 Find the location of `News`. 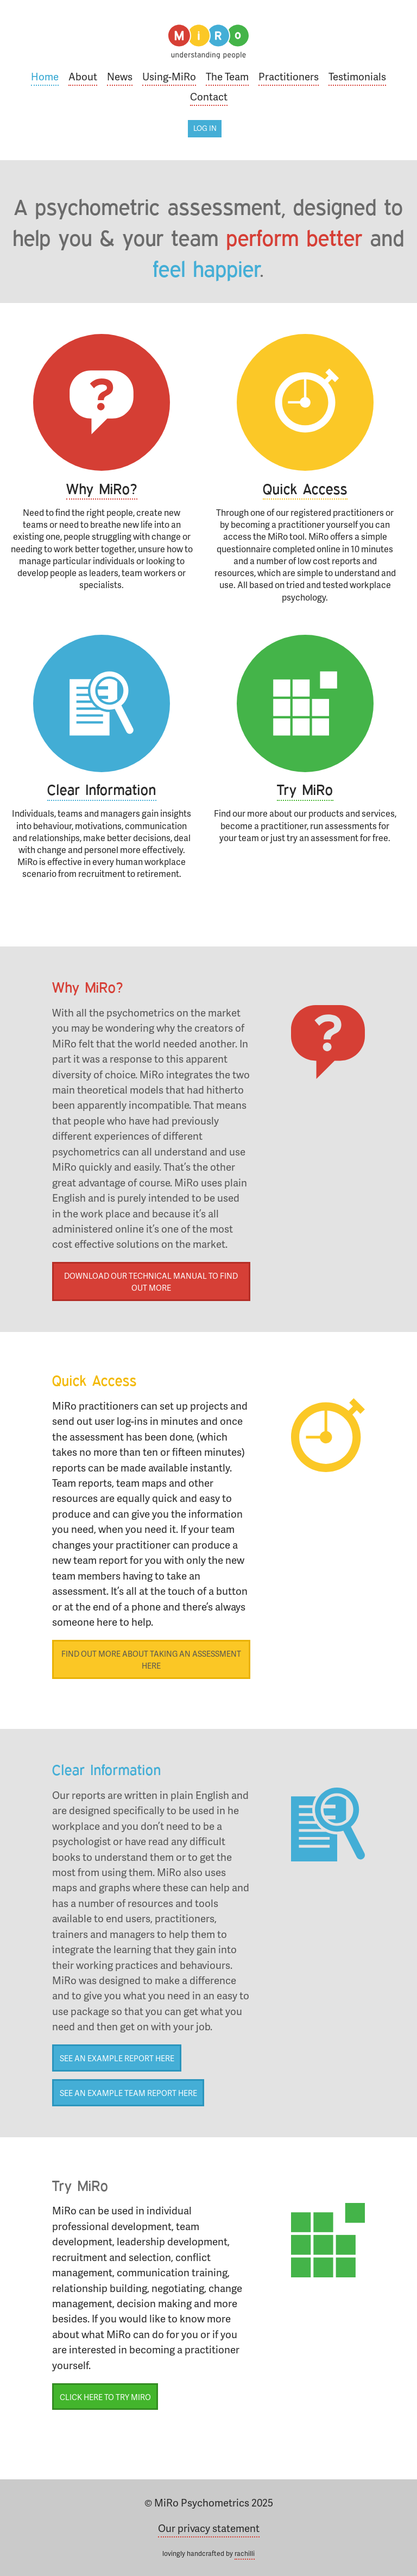

News is located at coordinates (119, 76).